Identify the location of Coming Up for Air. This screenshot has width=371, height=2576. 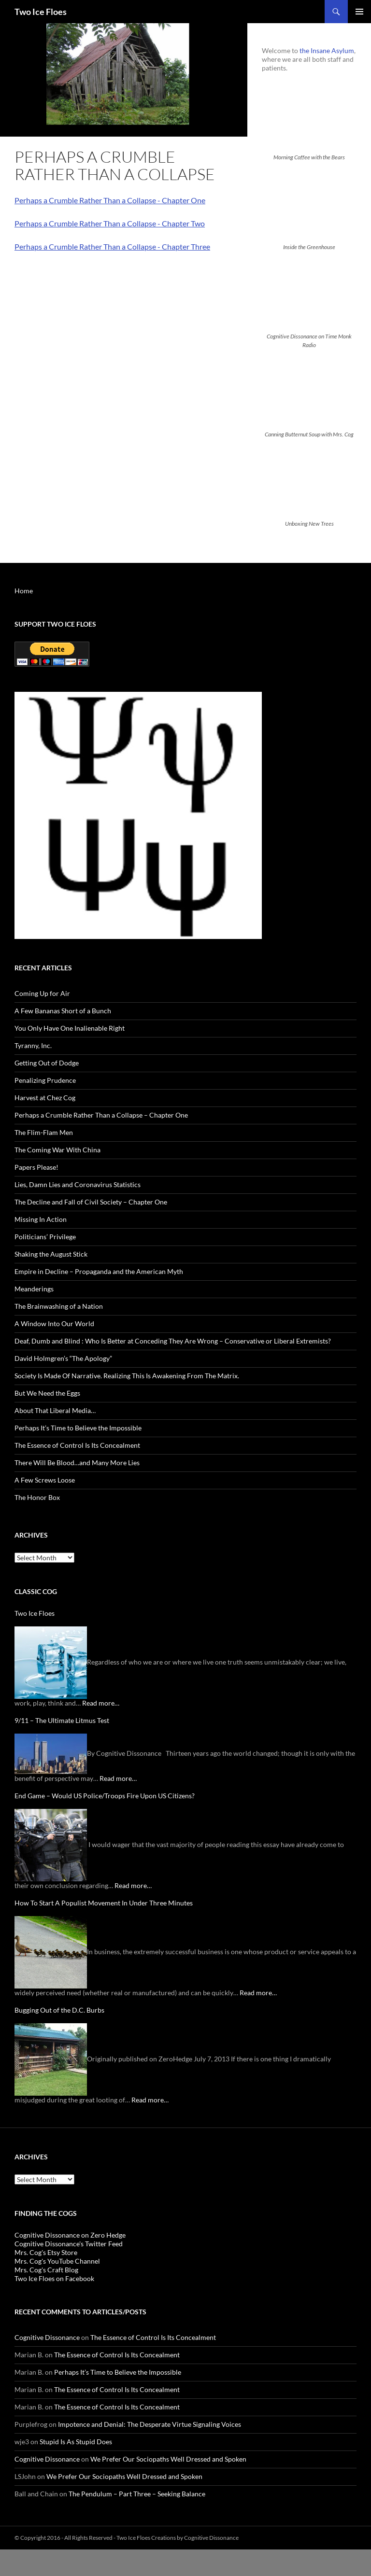
(42, 993).